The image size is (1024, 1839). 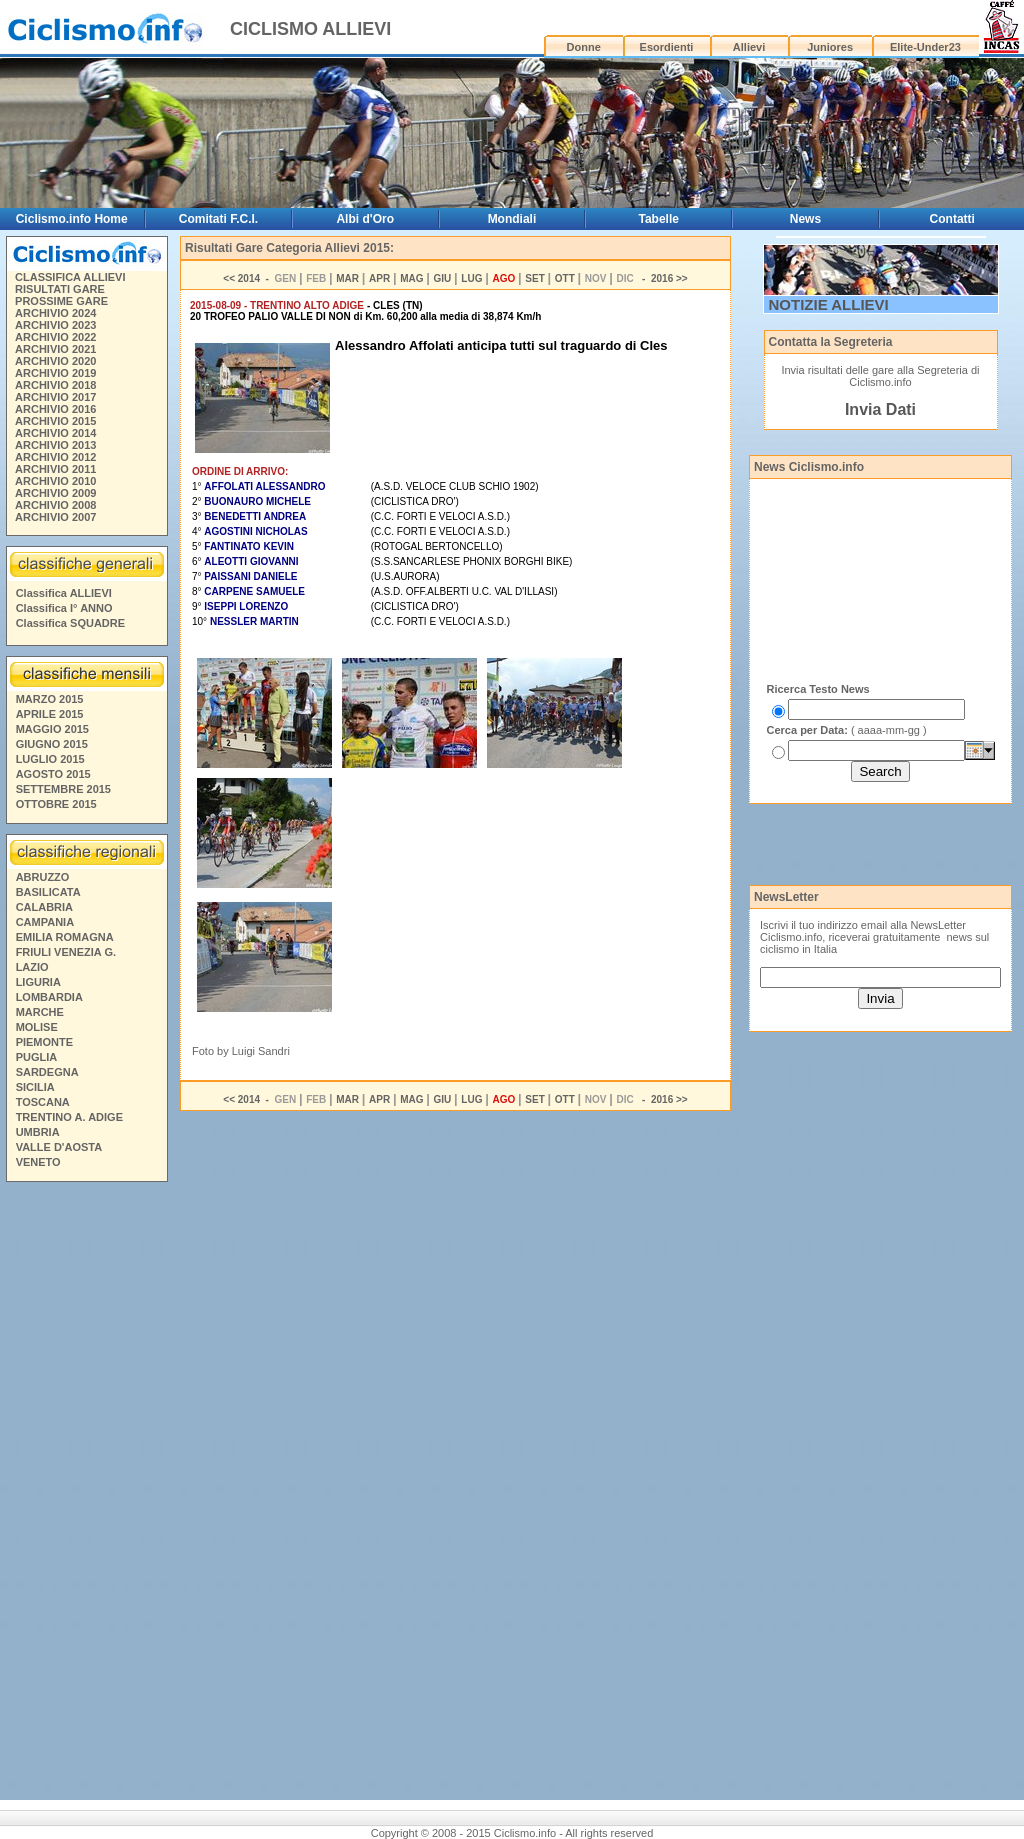 I want to click on MARCHE, so click(x=40, y=1012).